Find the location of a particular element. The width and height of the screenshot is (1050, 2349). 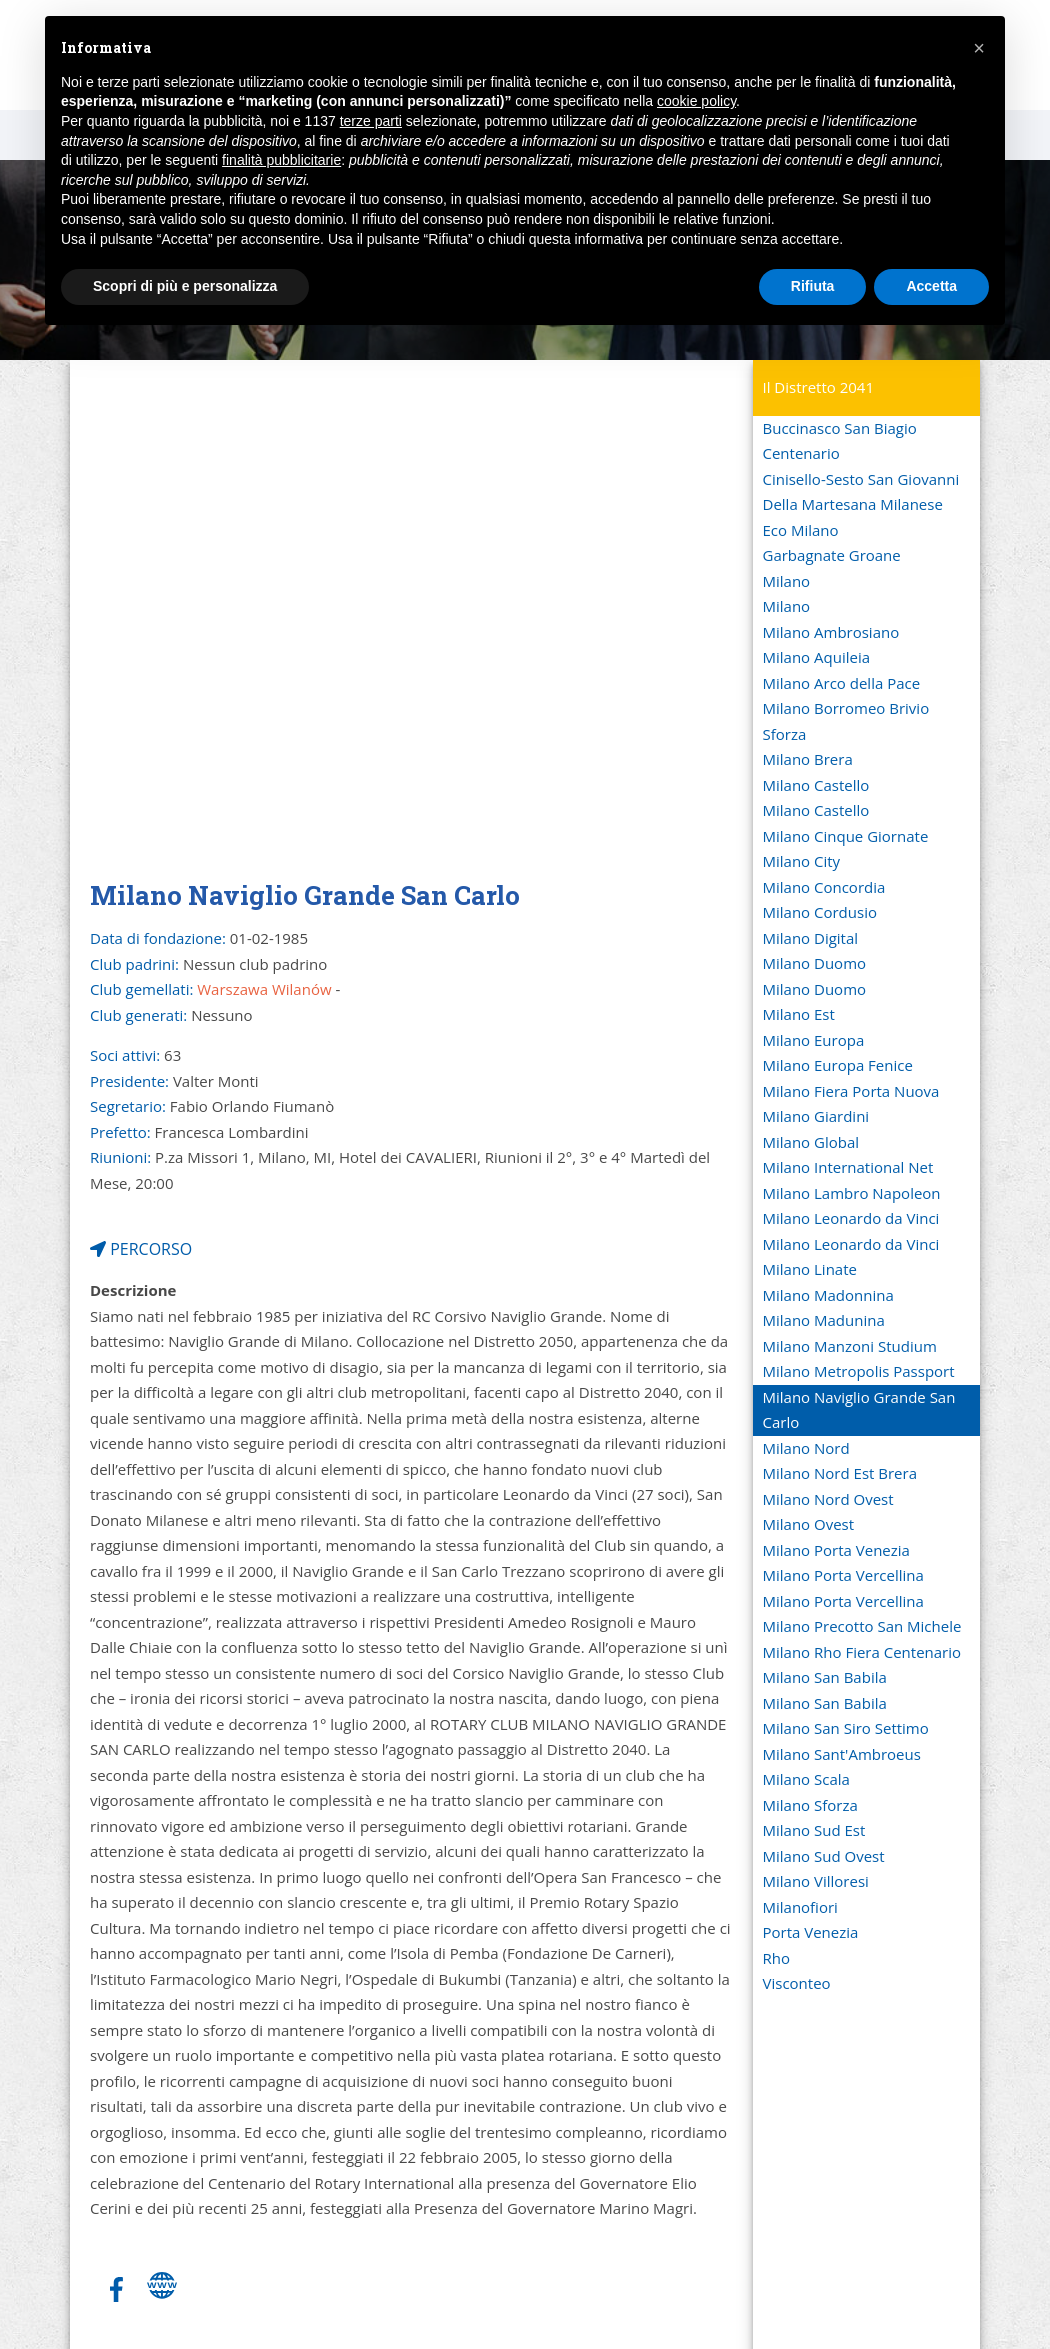

Milano Castello is located at coordinates (816, 785).